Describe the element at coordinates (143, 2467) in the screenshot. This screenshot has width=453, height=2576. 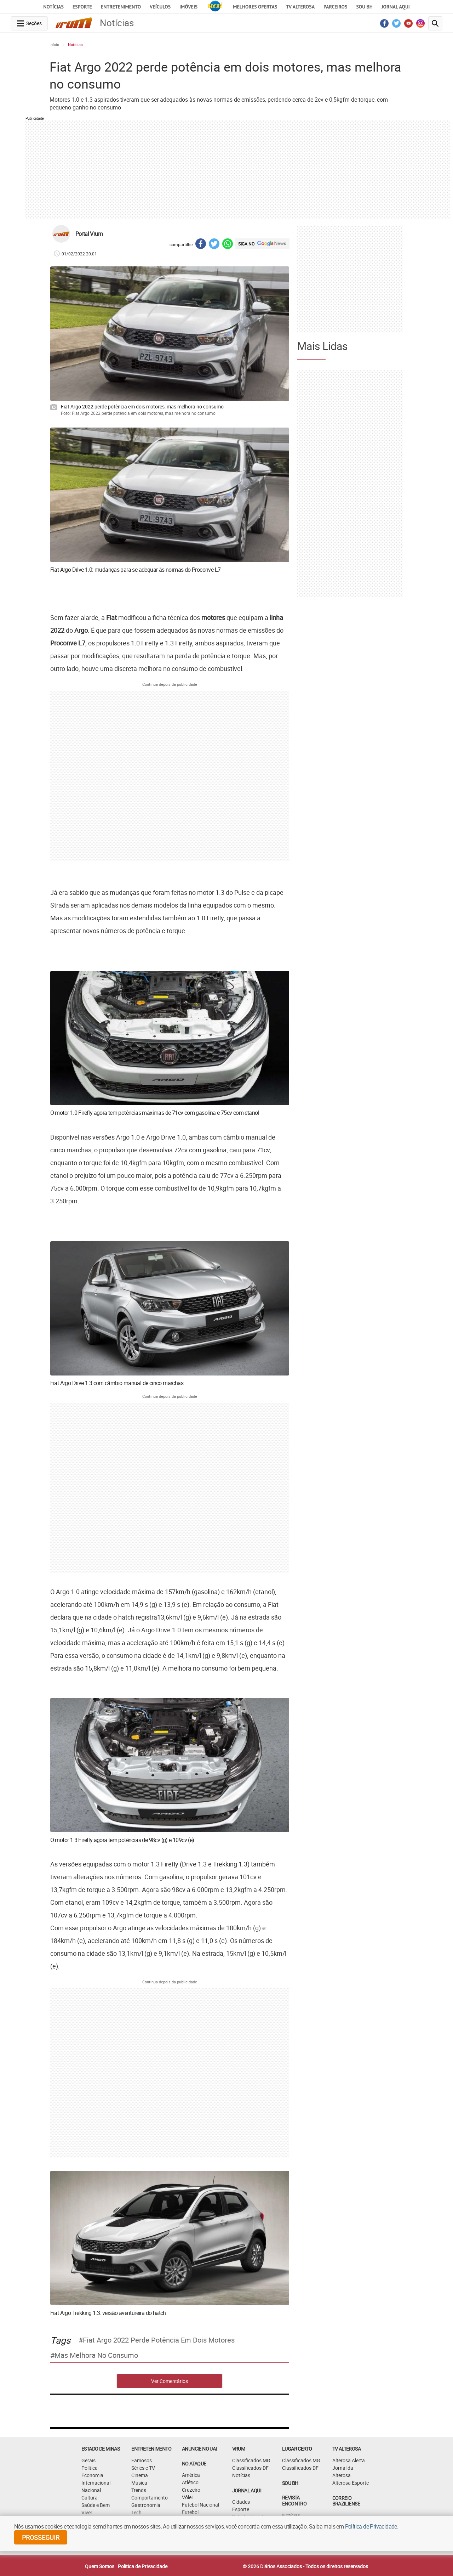
I see `Séries e TV` at that location.